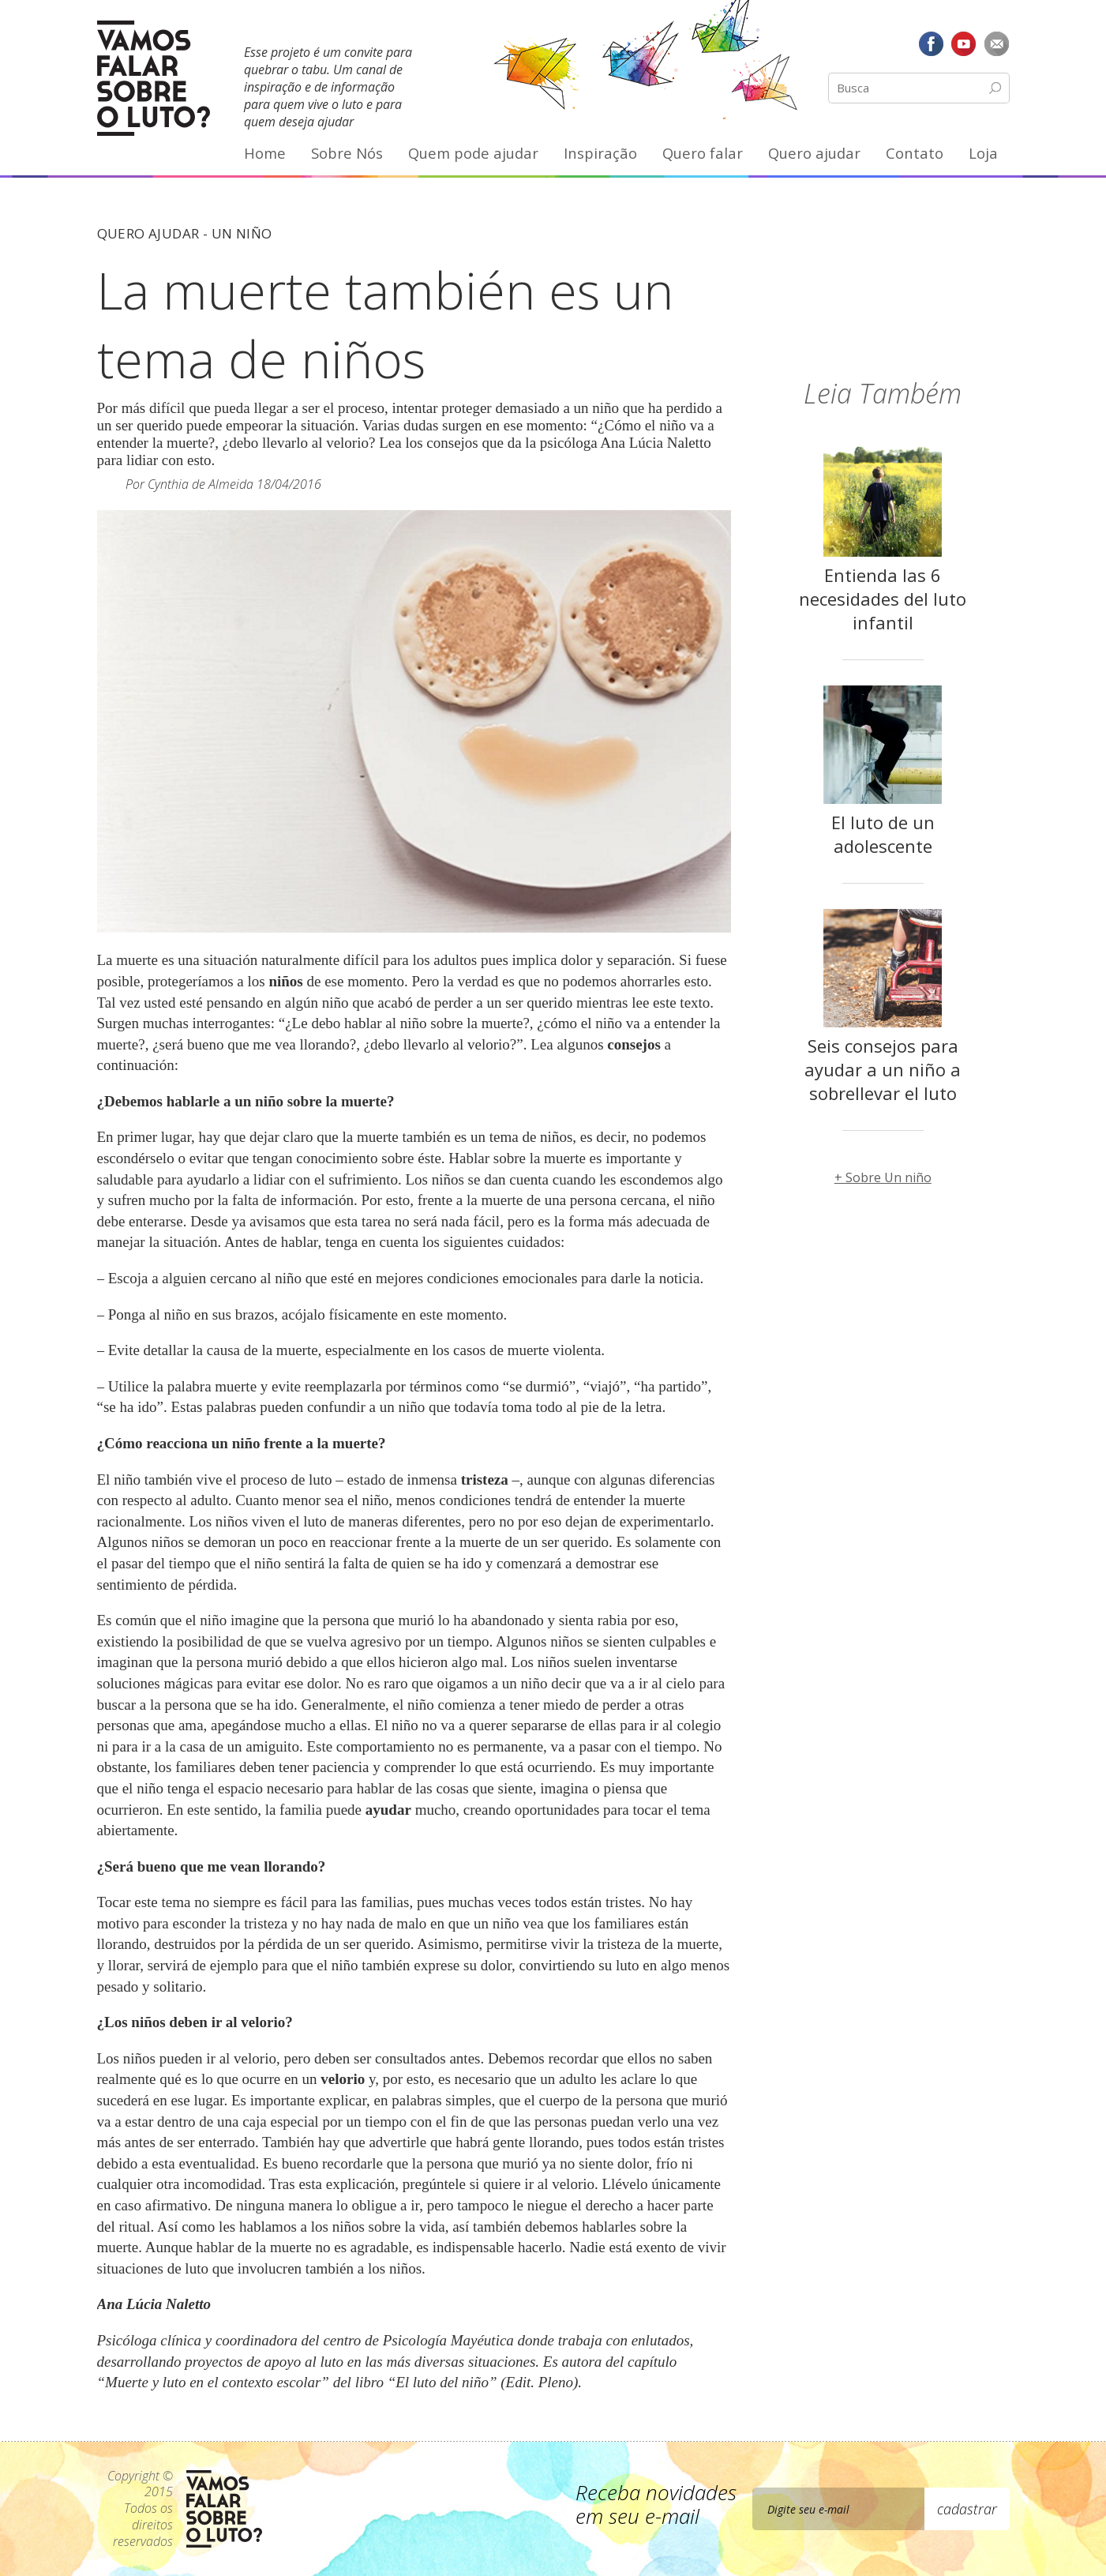 The image size is (1106, 2576). I want to click on Un niño, so click(242, 233).